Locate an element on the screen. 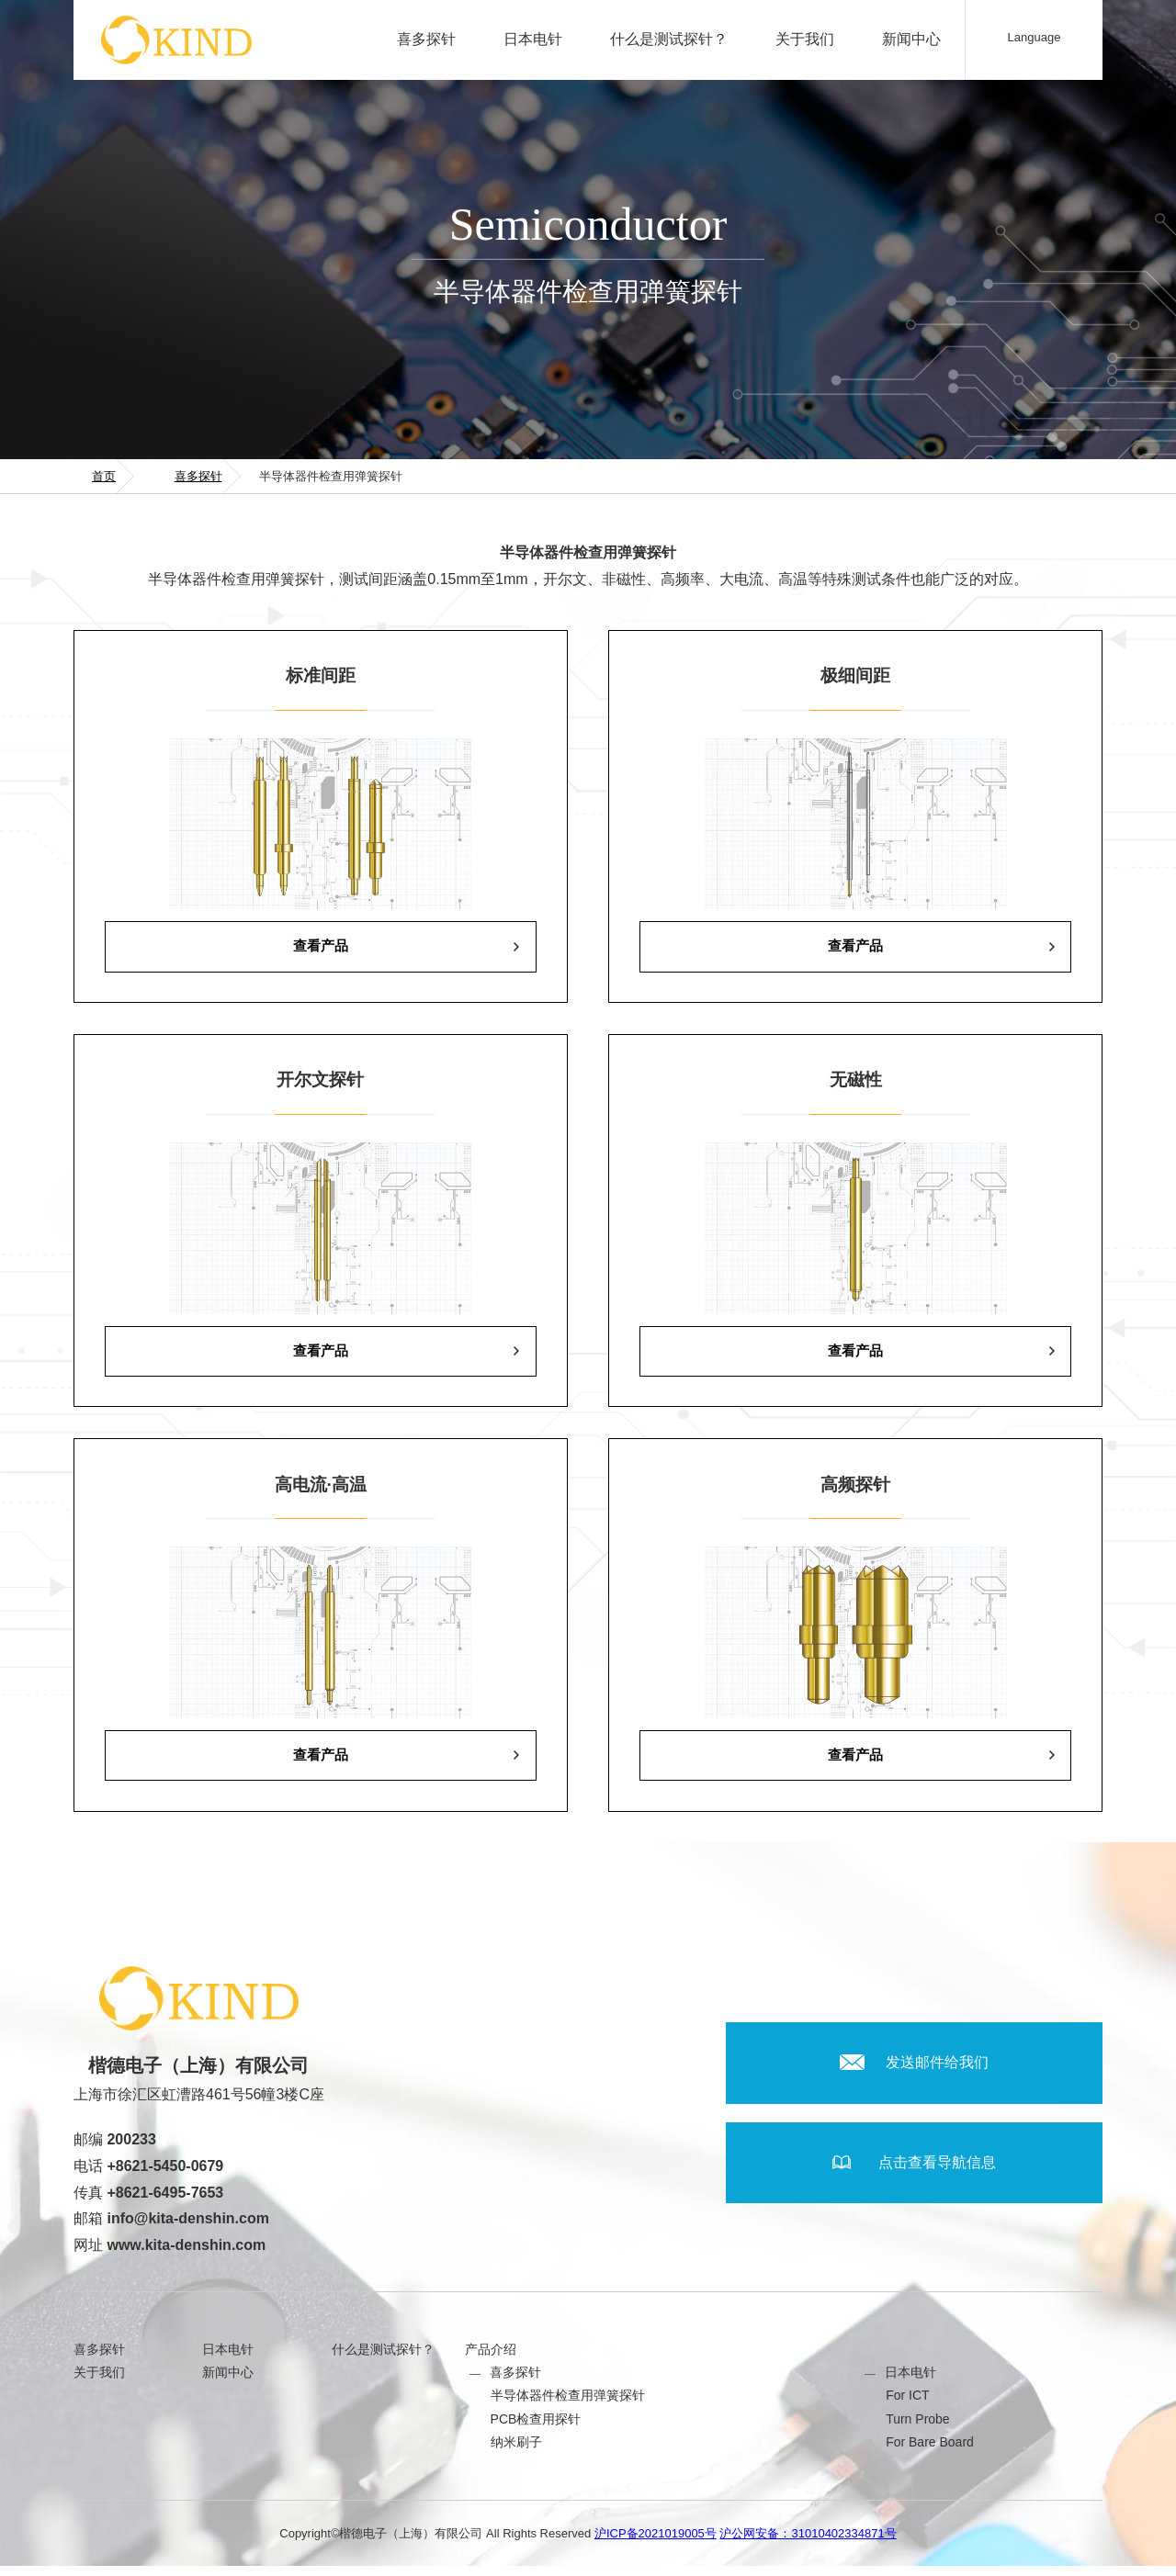 The height and width of the screenshot is (2576, 1176). 沪ICP备2021019005号 is located at coordinates (655, 2543).